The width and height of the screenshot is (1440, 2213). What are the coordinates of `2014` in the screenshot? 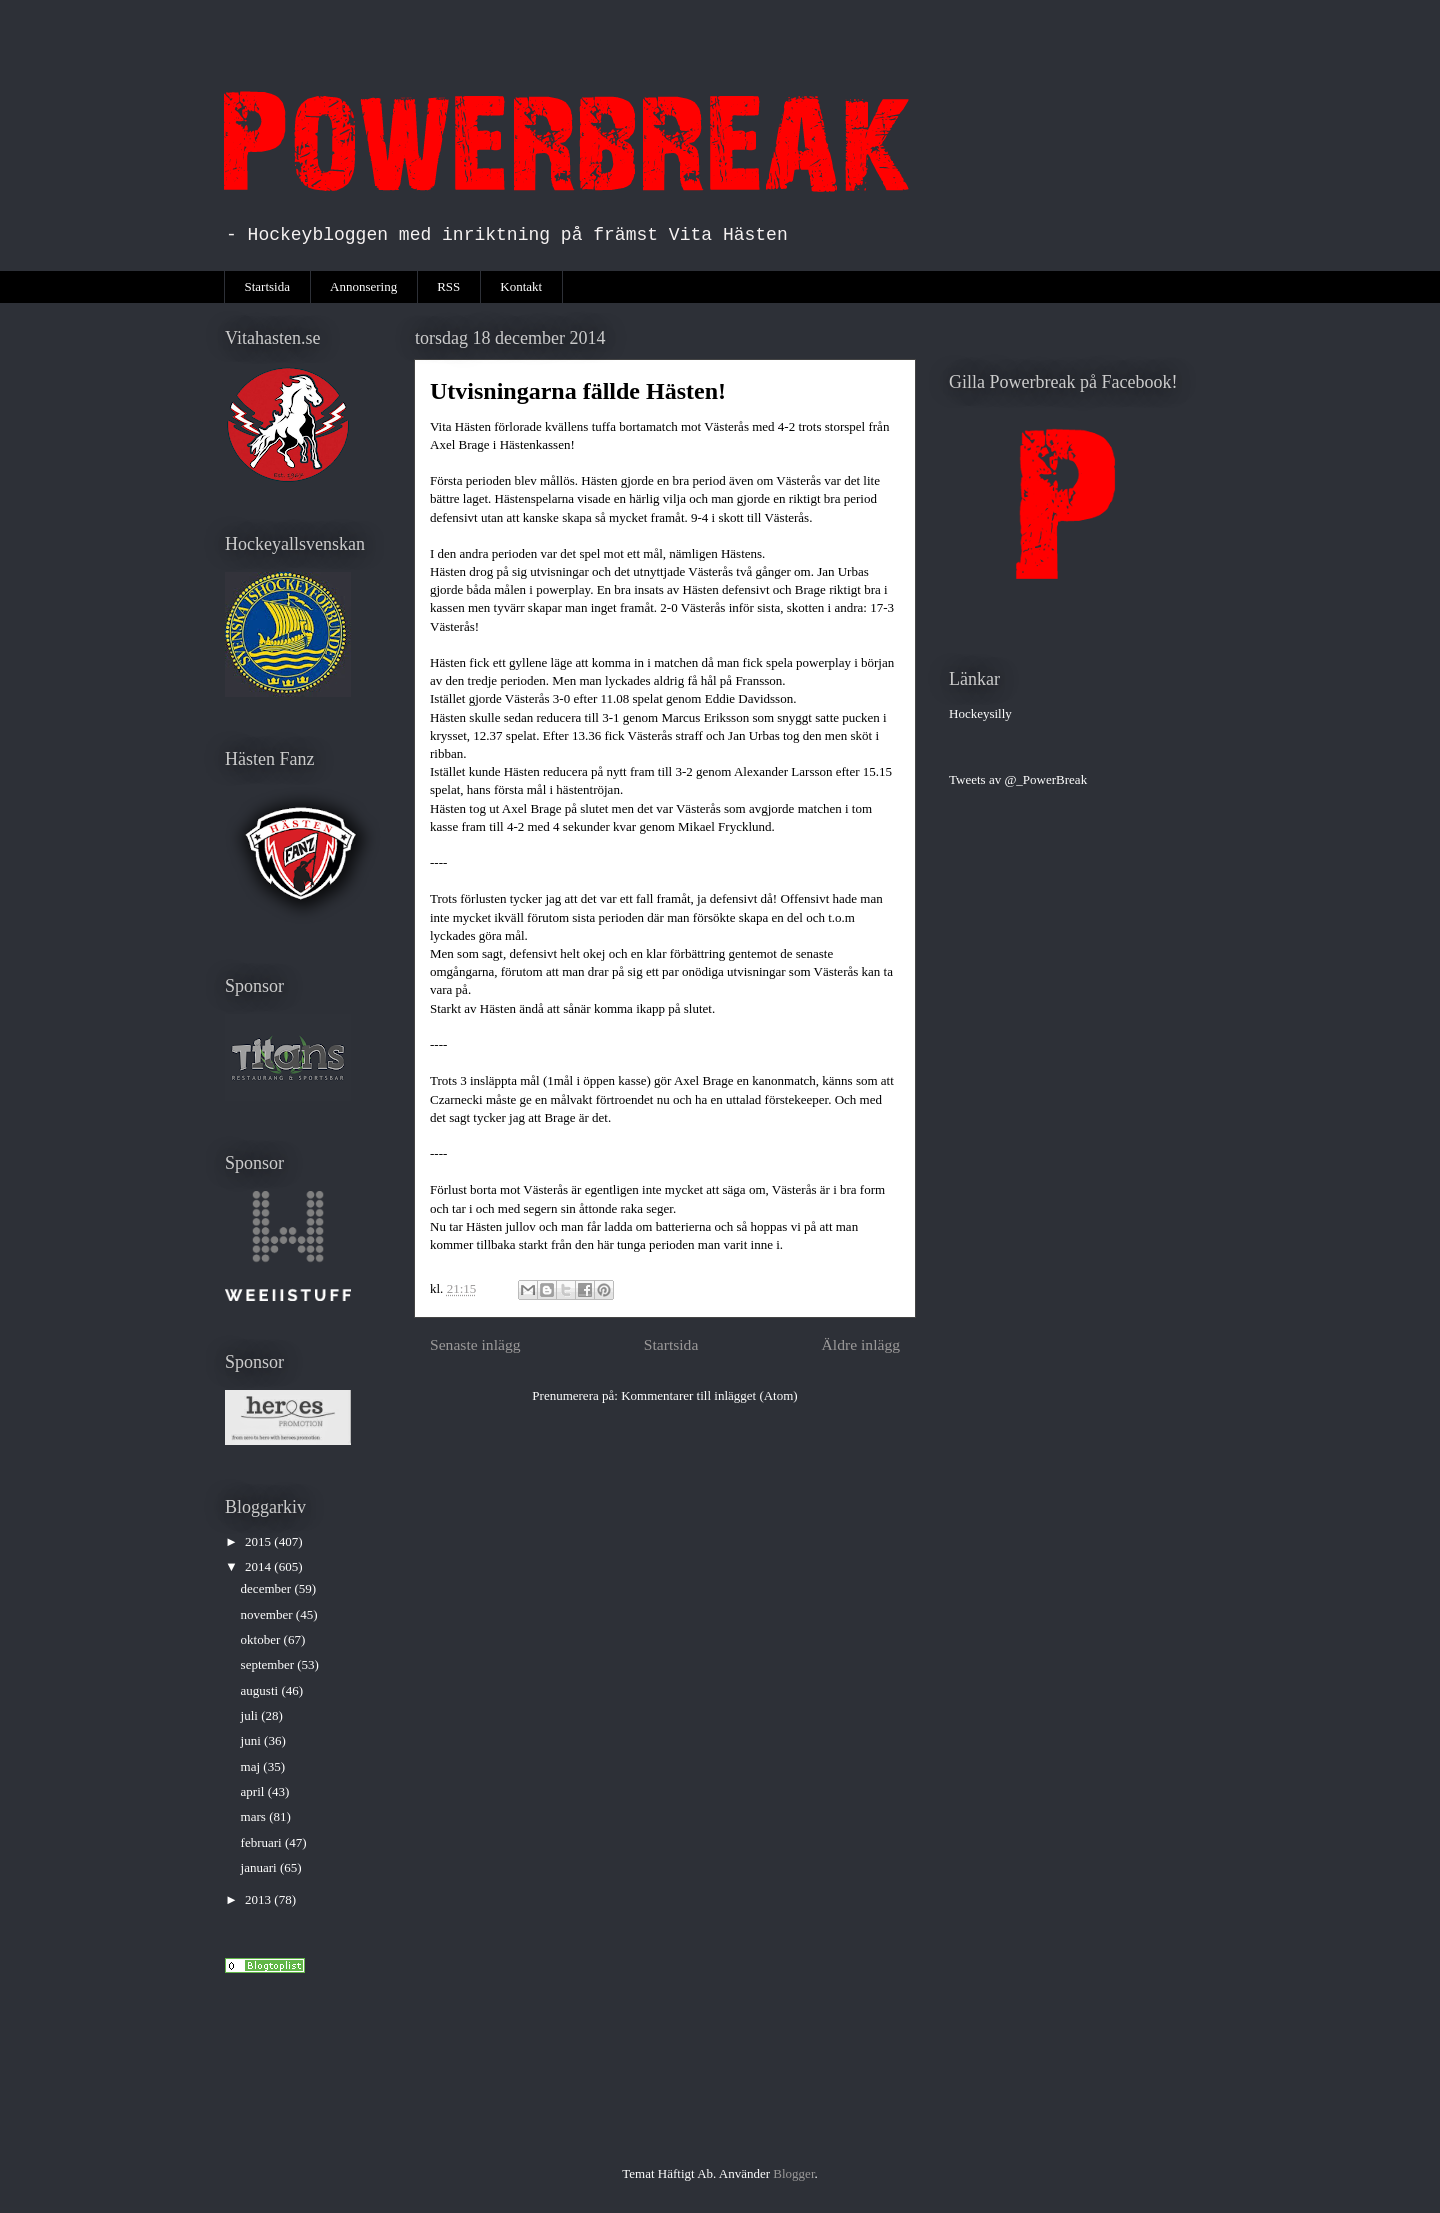 It's located at (259, 1566).